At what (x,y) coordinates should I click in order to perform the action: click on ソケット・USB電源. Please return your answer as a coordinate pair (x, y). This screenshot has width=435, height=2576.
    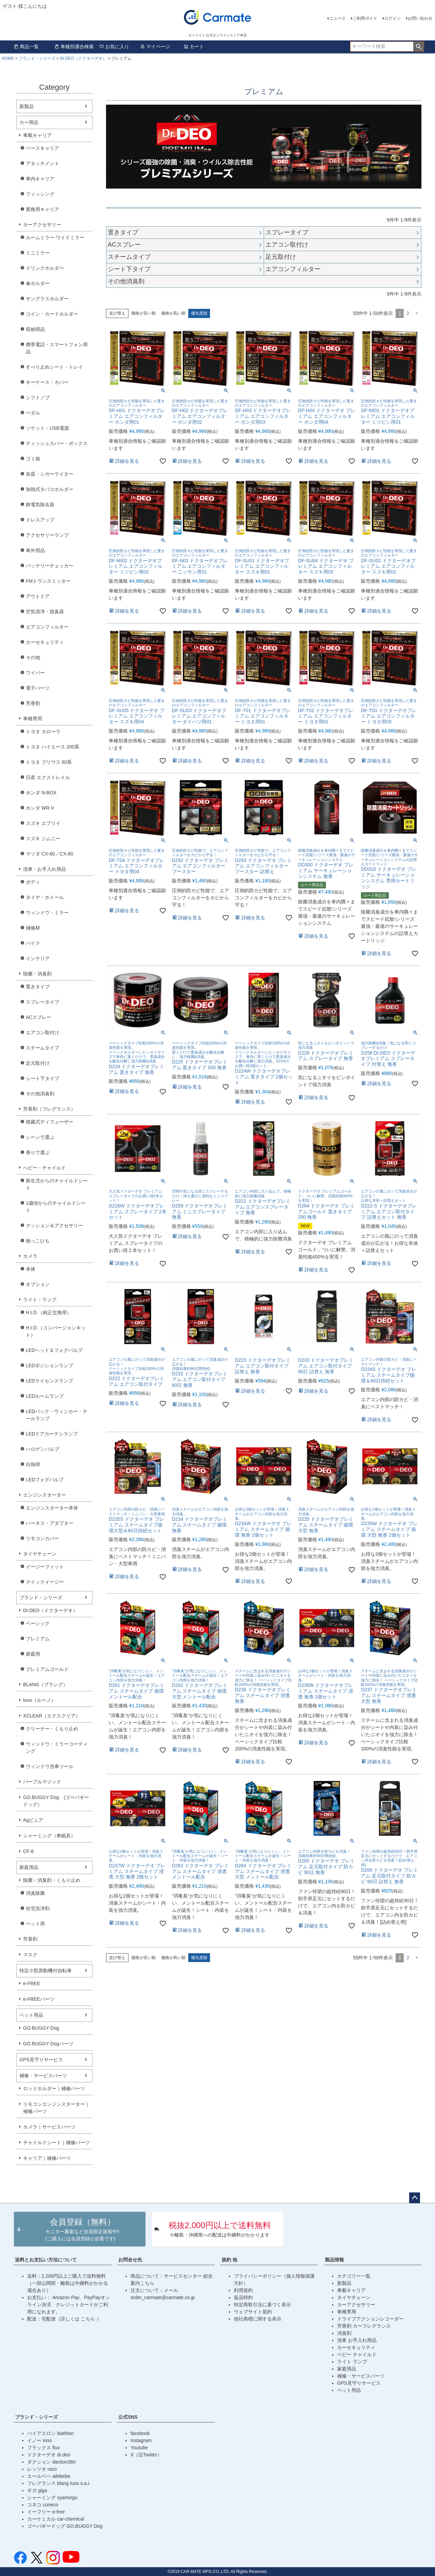
    Looking at the image, I should click on (47, 428).